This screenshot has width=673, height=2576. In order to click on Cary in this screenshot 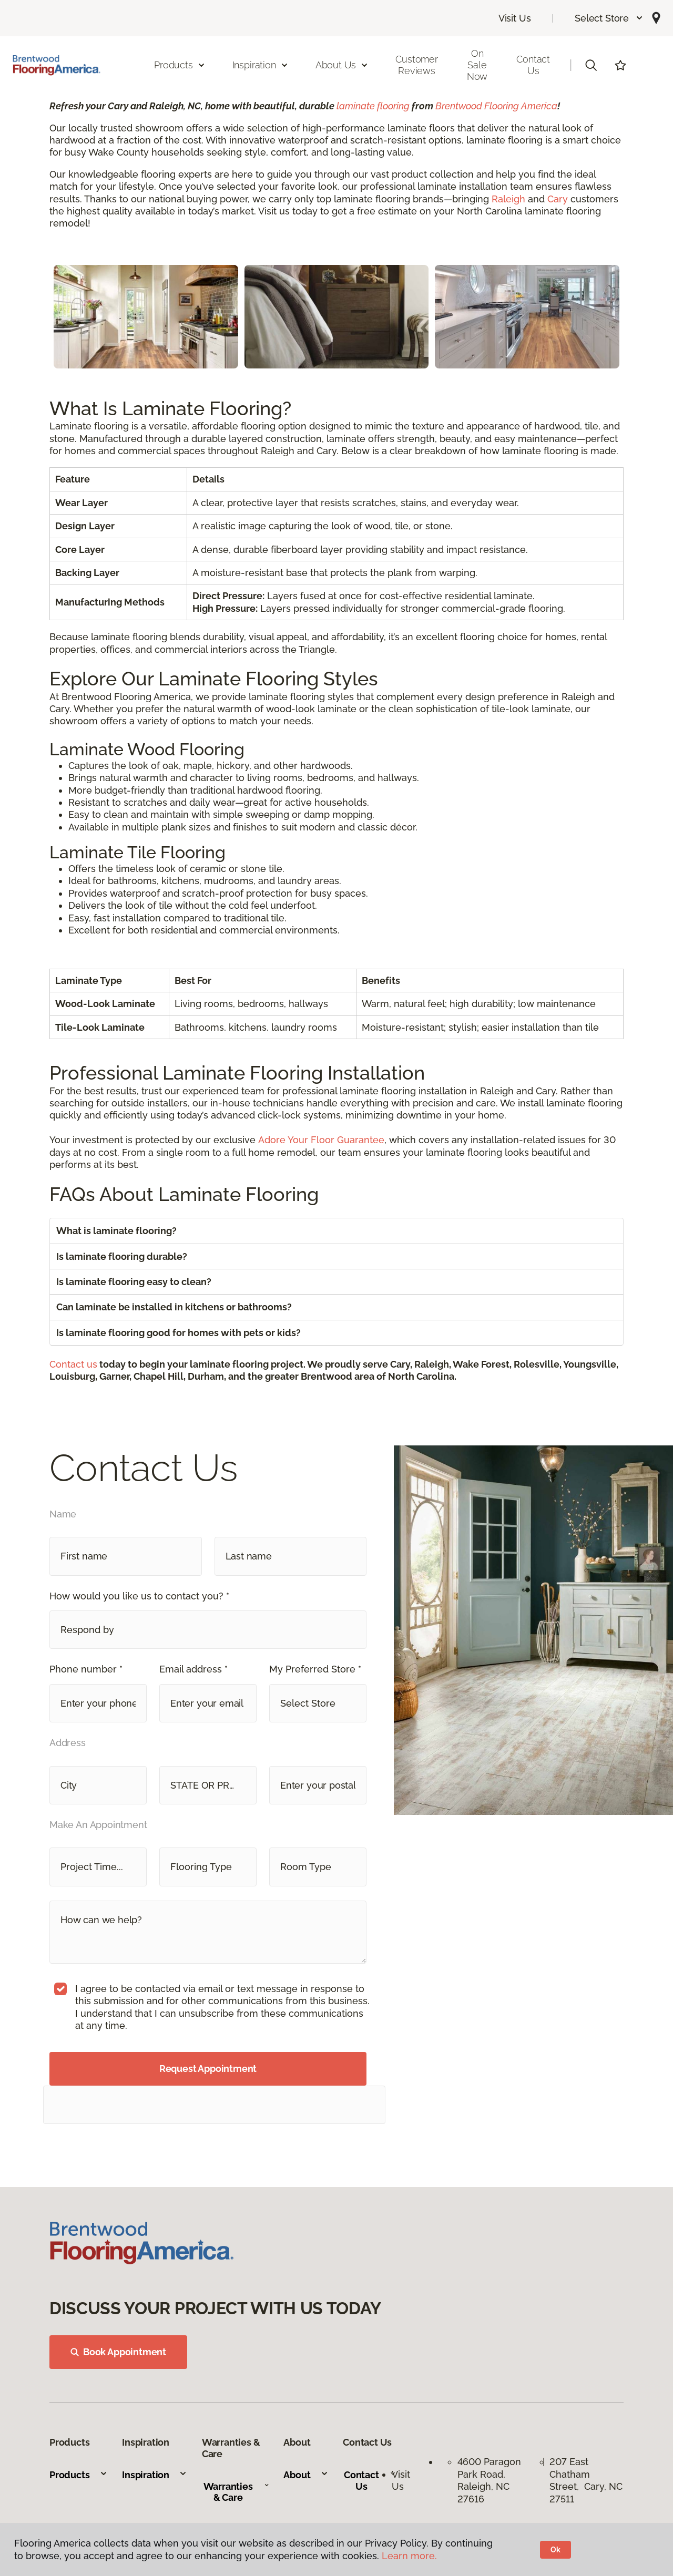, I will do `click(557, 198)`.